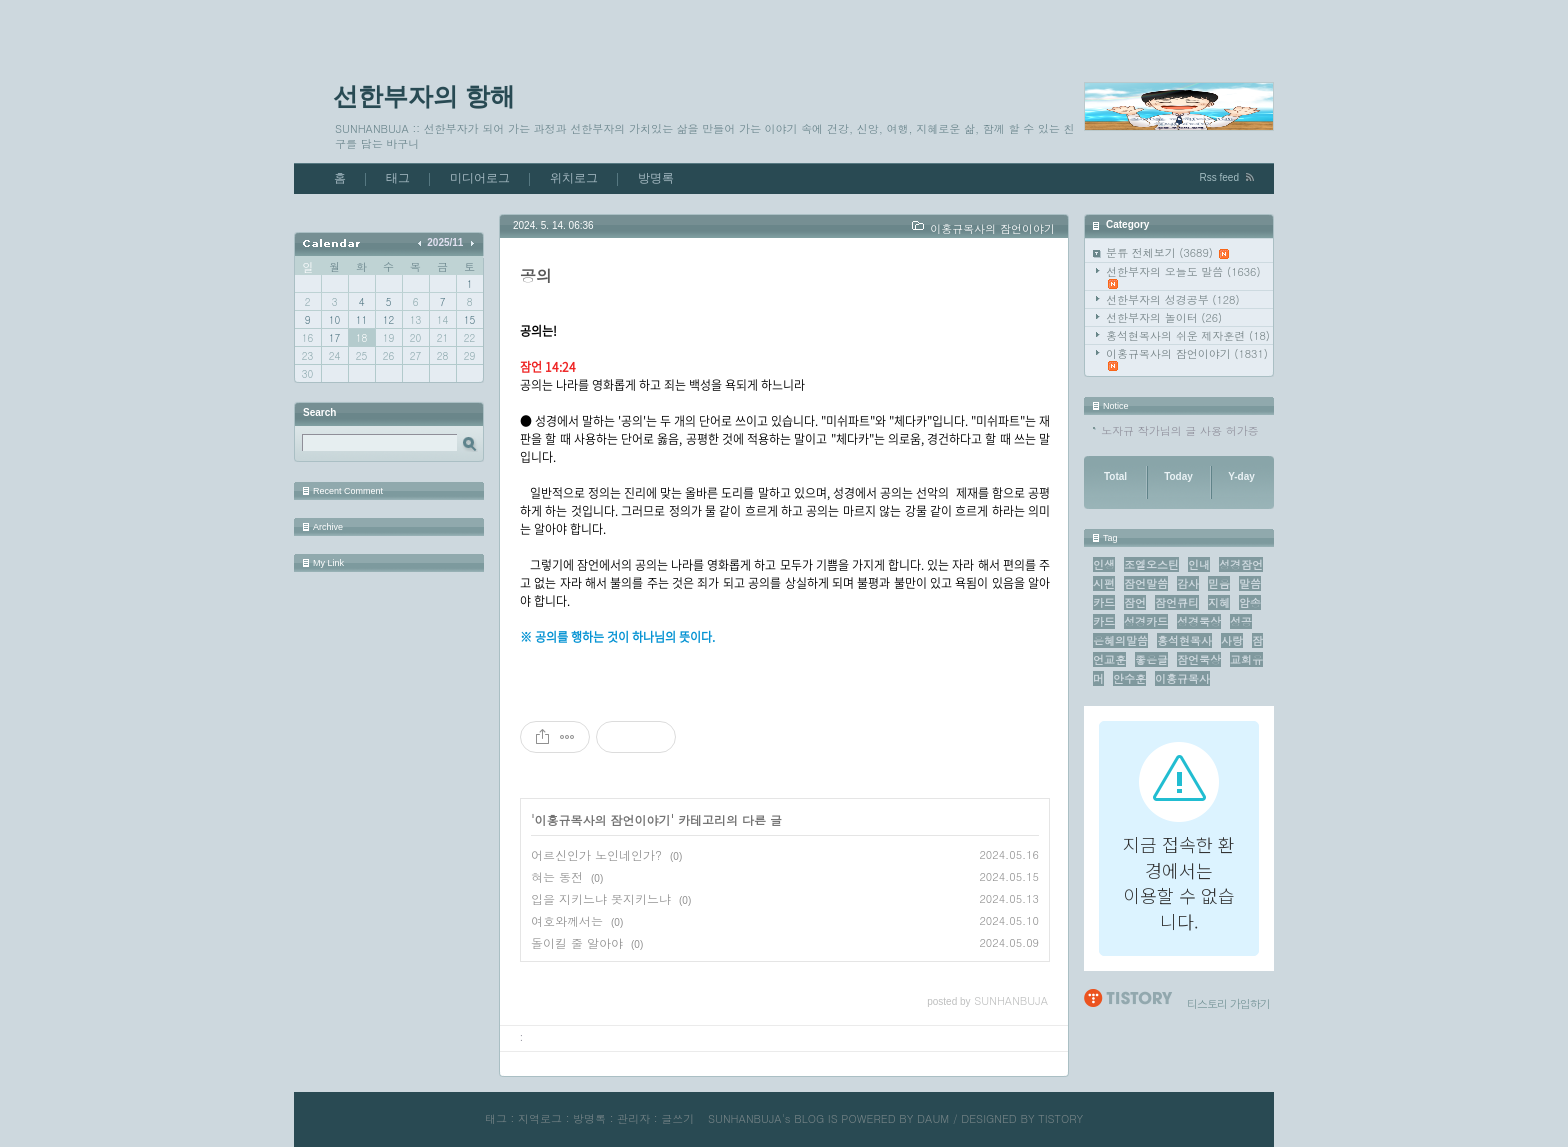 Image resolution: width=1568 pixels, height=1147 pixels. What do you see at coordinates (1241, 621) in the screenshot?
I see `성공` at bounding box center [1241, 621].